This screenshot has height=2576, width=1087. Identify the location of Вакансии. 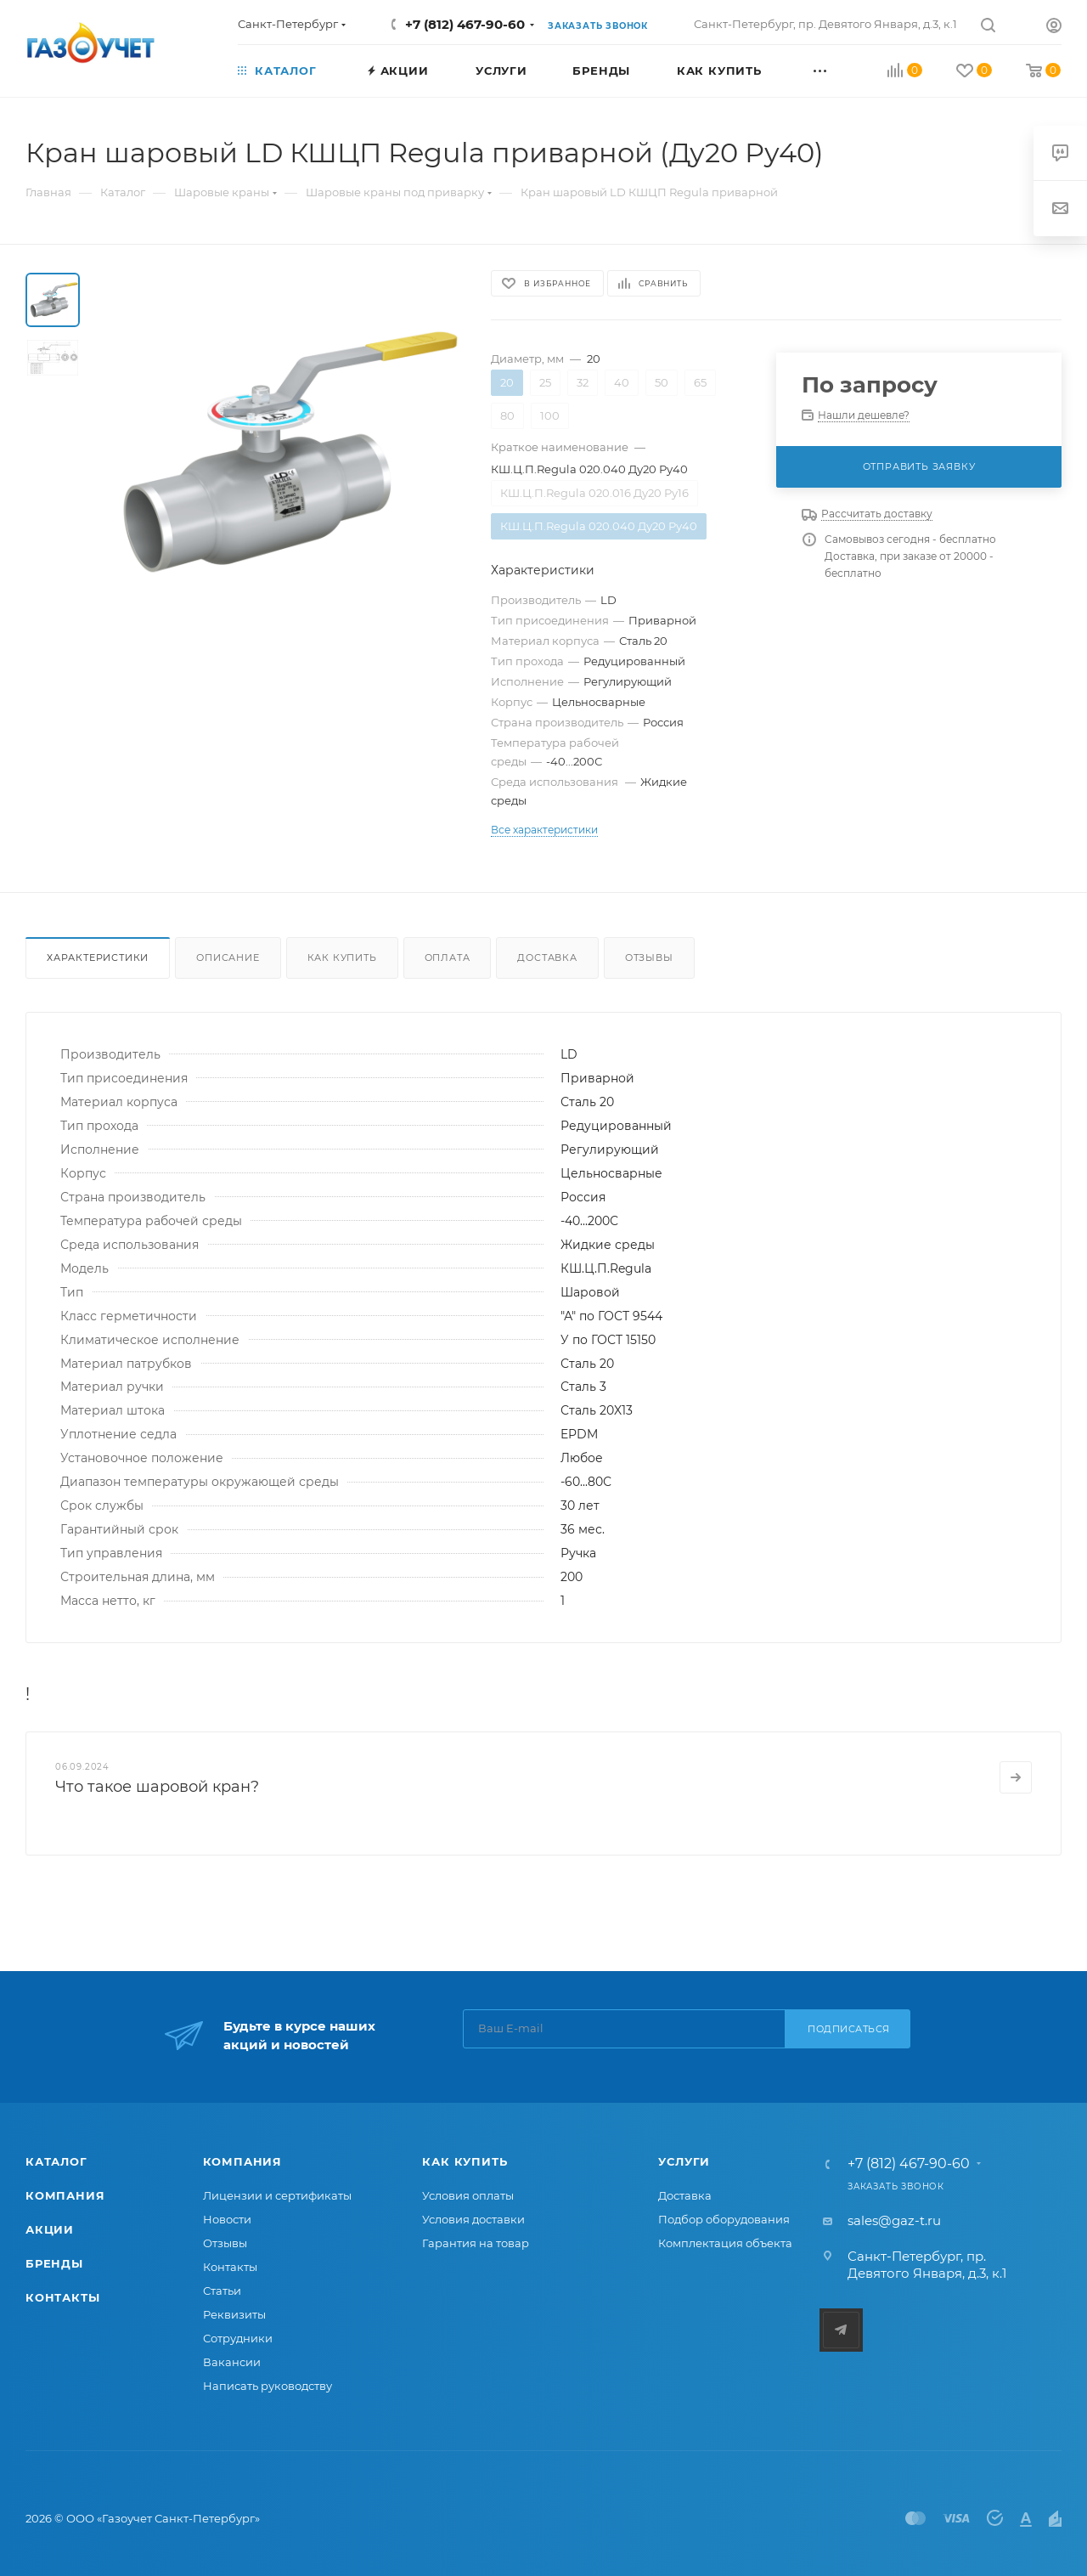
(232, 2362).